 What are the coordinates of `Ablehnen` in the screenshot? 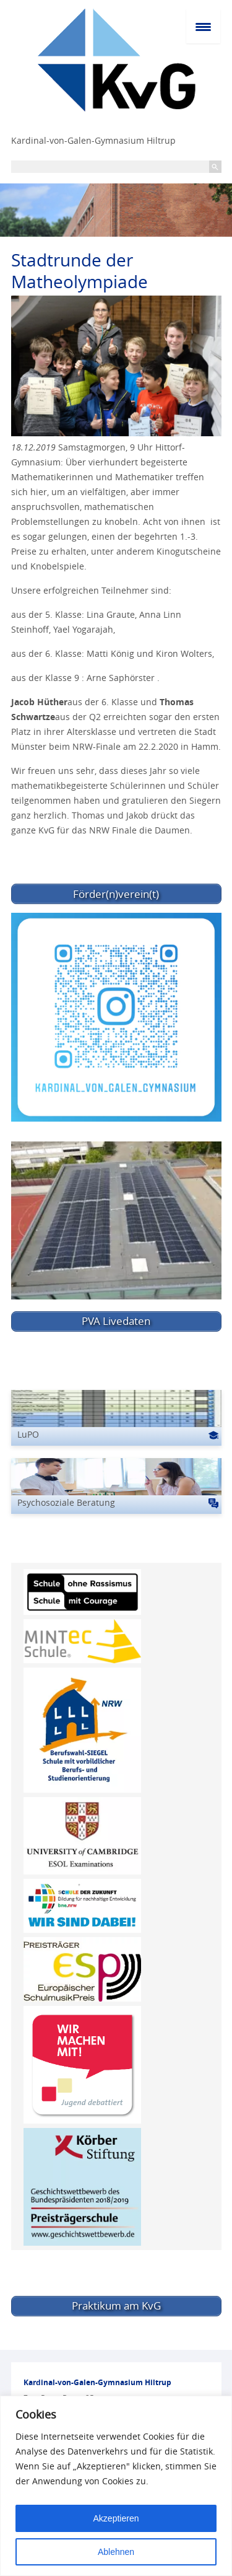 It's located at (116, 2552).